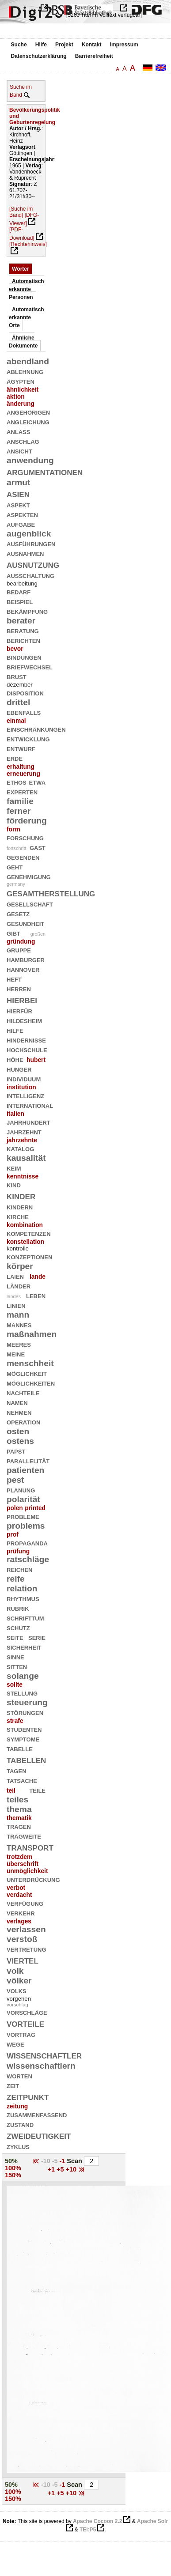 The image size is (171, 2576). I want to click on verfügung, so click(25, 1902).